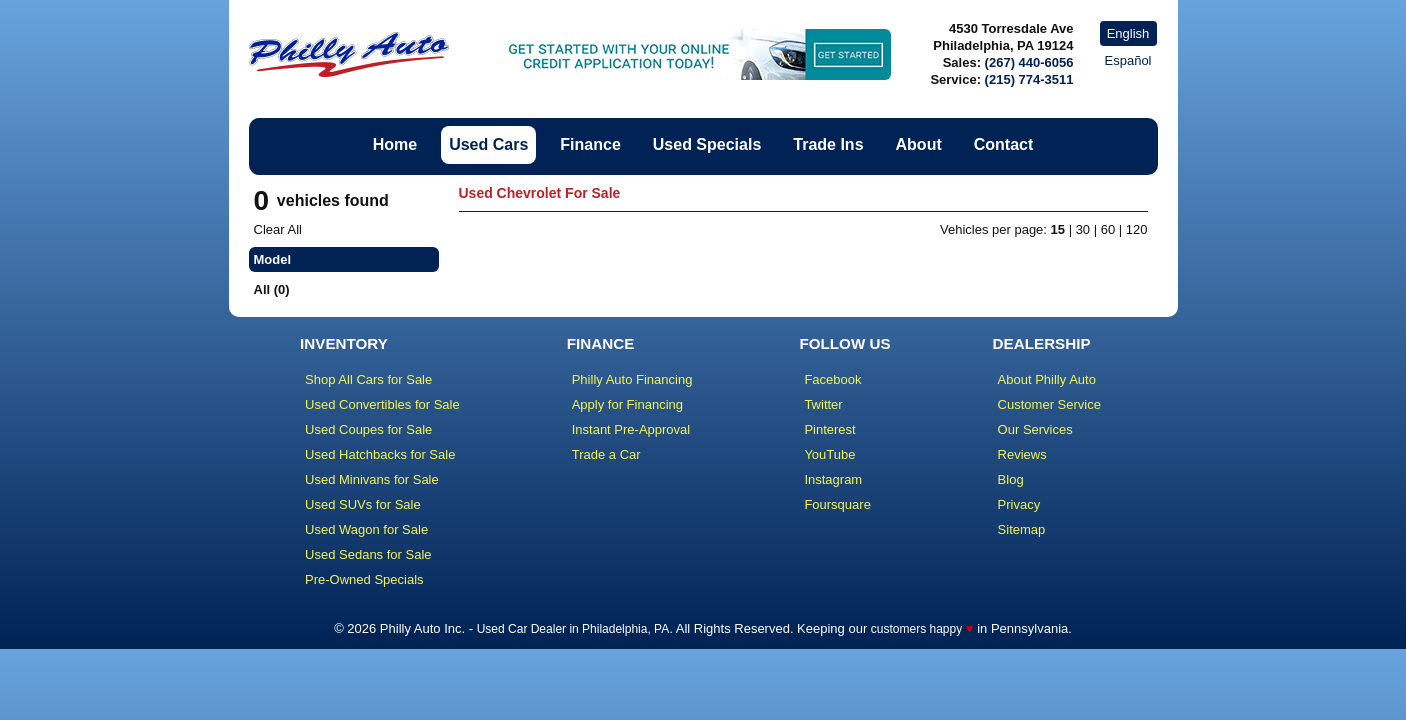 The width and height of the screenshot is (1406, 720). I want to click on Home, so click(395, 144).